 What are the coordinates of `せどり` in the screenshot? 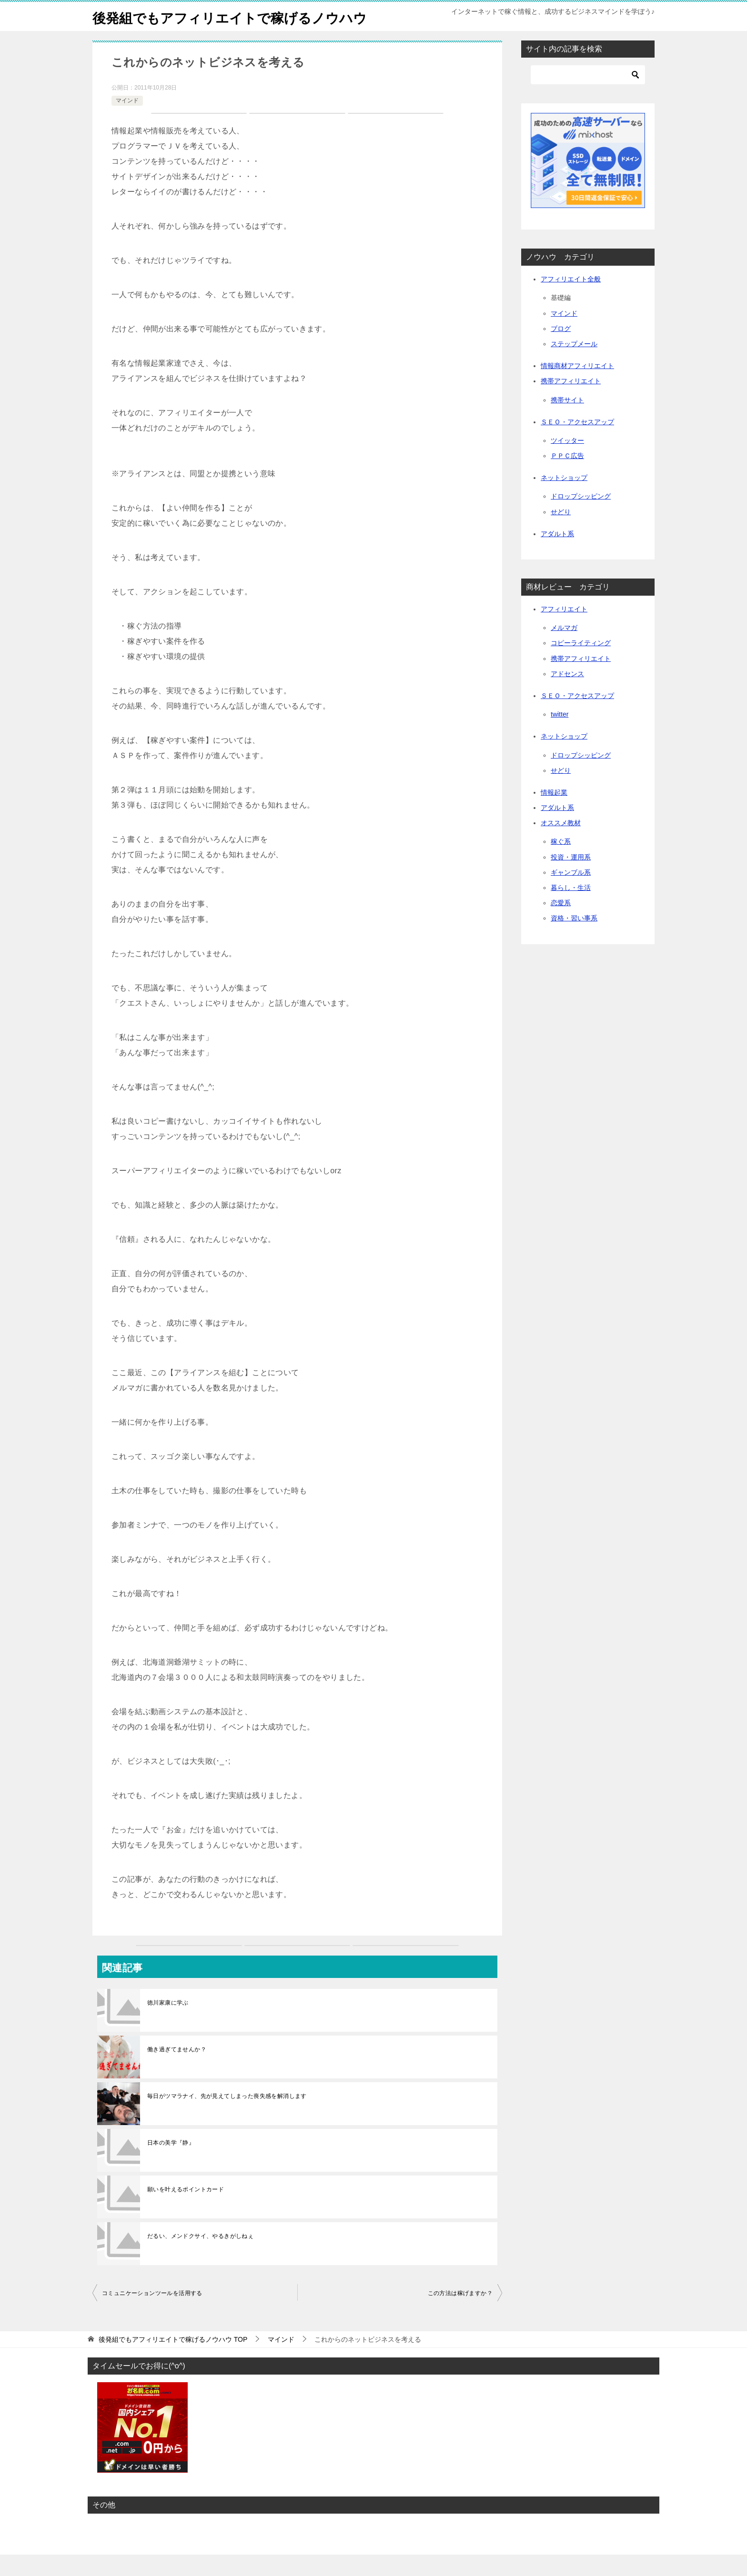 It's located at (561, 533).